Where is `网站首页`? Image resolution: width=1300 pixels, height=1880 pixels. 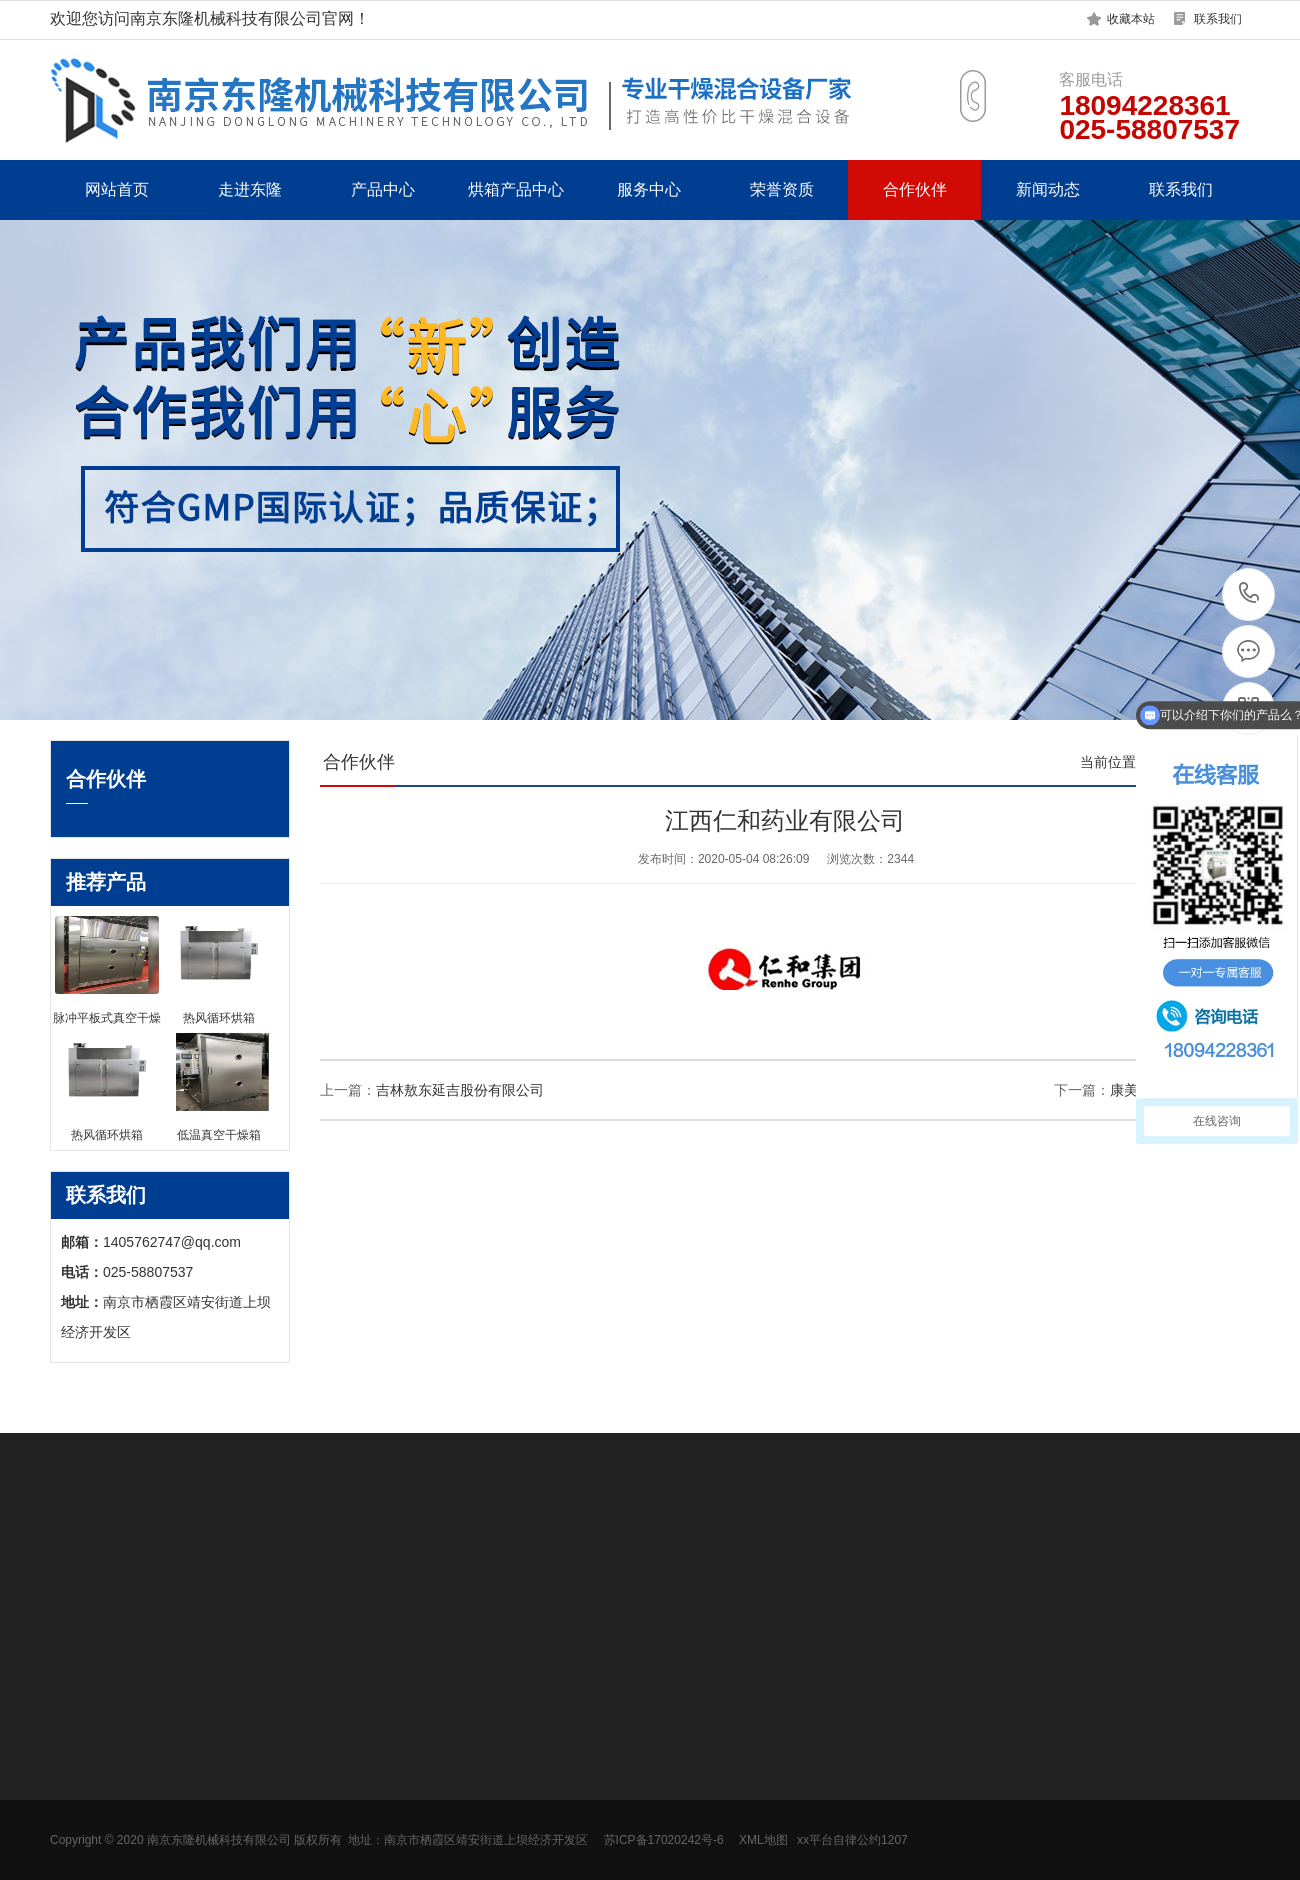
网站首页 is located at coordinates (117, 189).